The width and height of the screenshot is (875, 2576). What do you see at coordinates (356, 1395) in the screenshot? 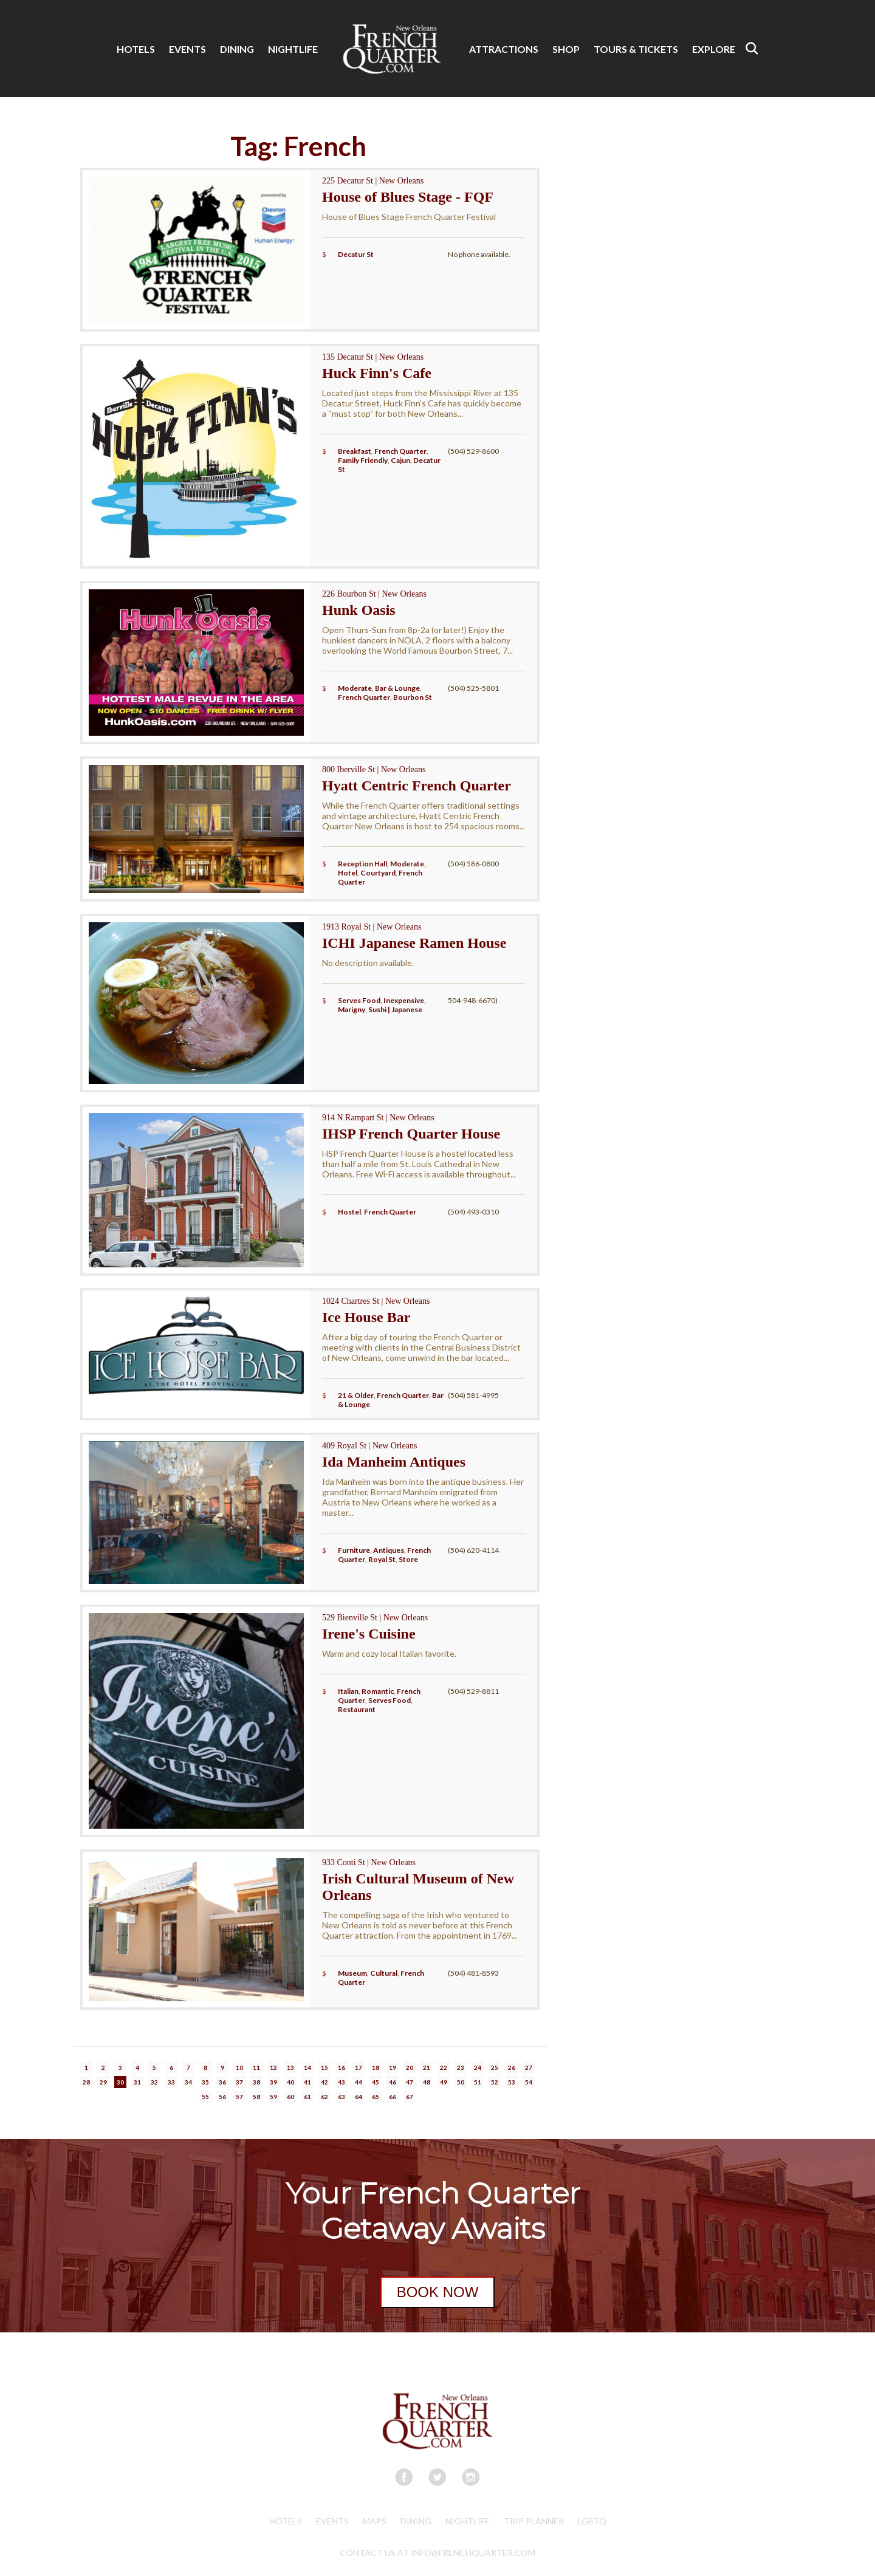
I see `21 & Older` at bounding box center [356, 1395].